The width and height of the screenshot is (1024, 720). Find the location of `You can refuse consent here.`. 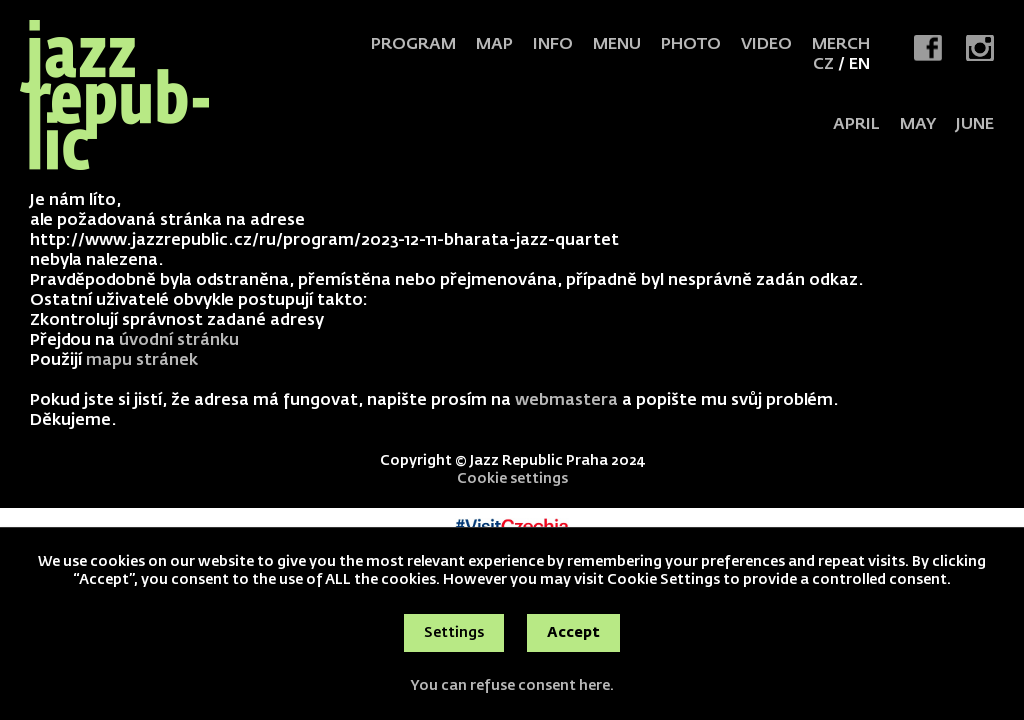

You can refuse consent here. is located at coordinates (512, 686).